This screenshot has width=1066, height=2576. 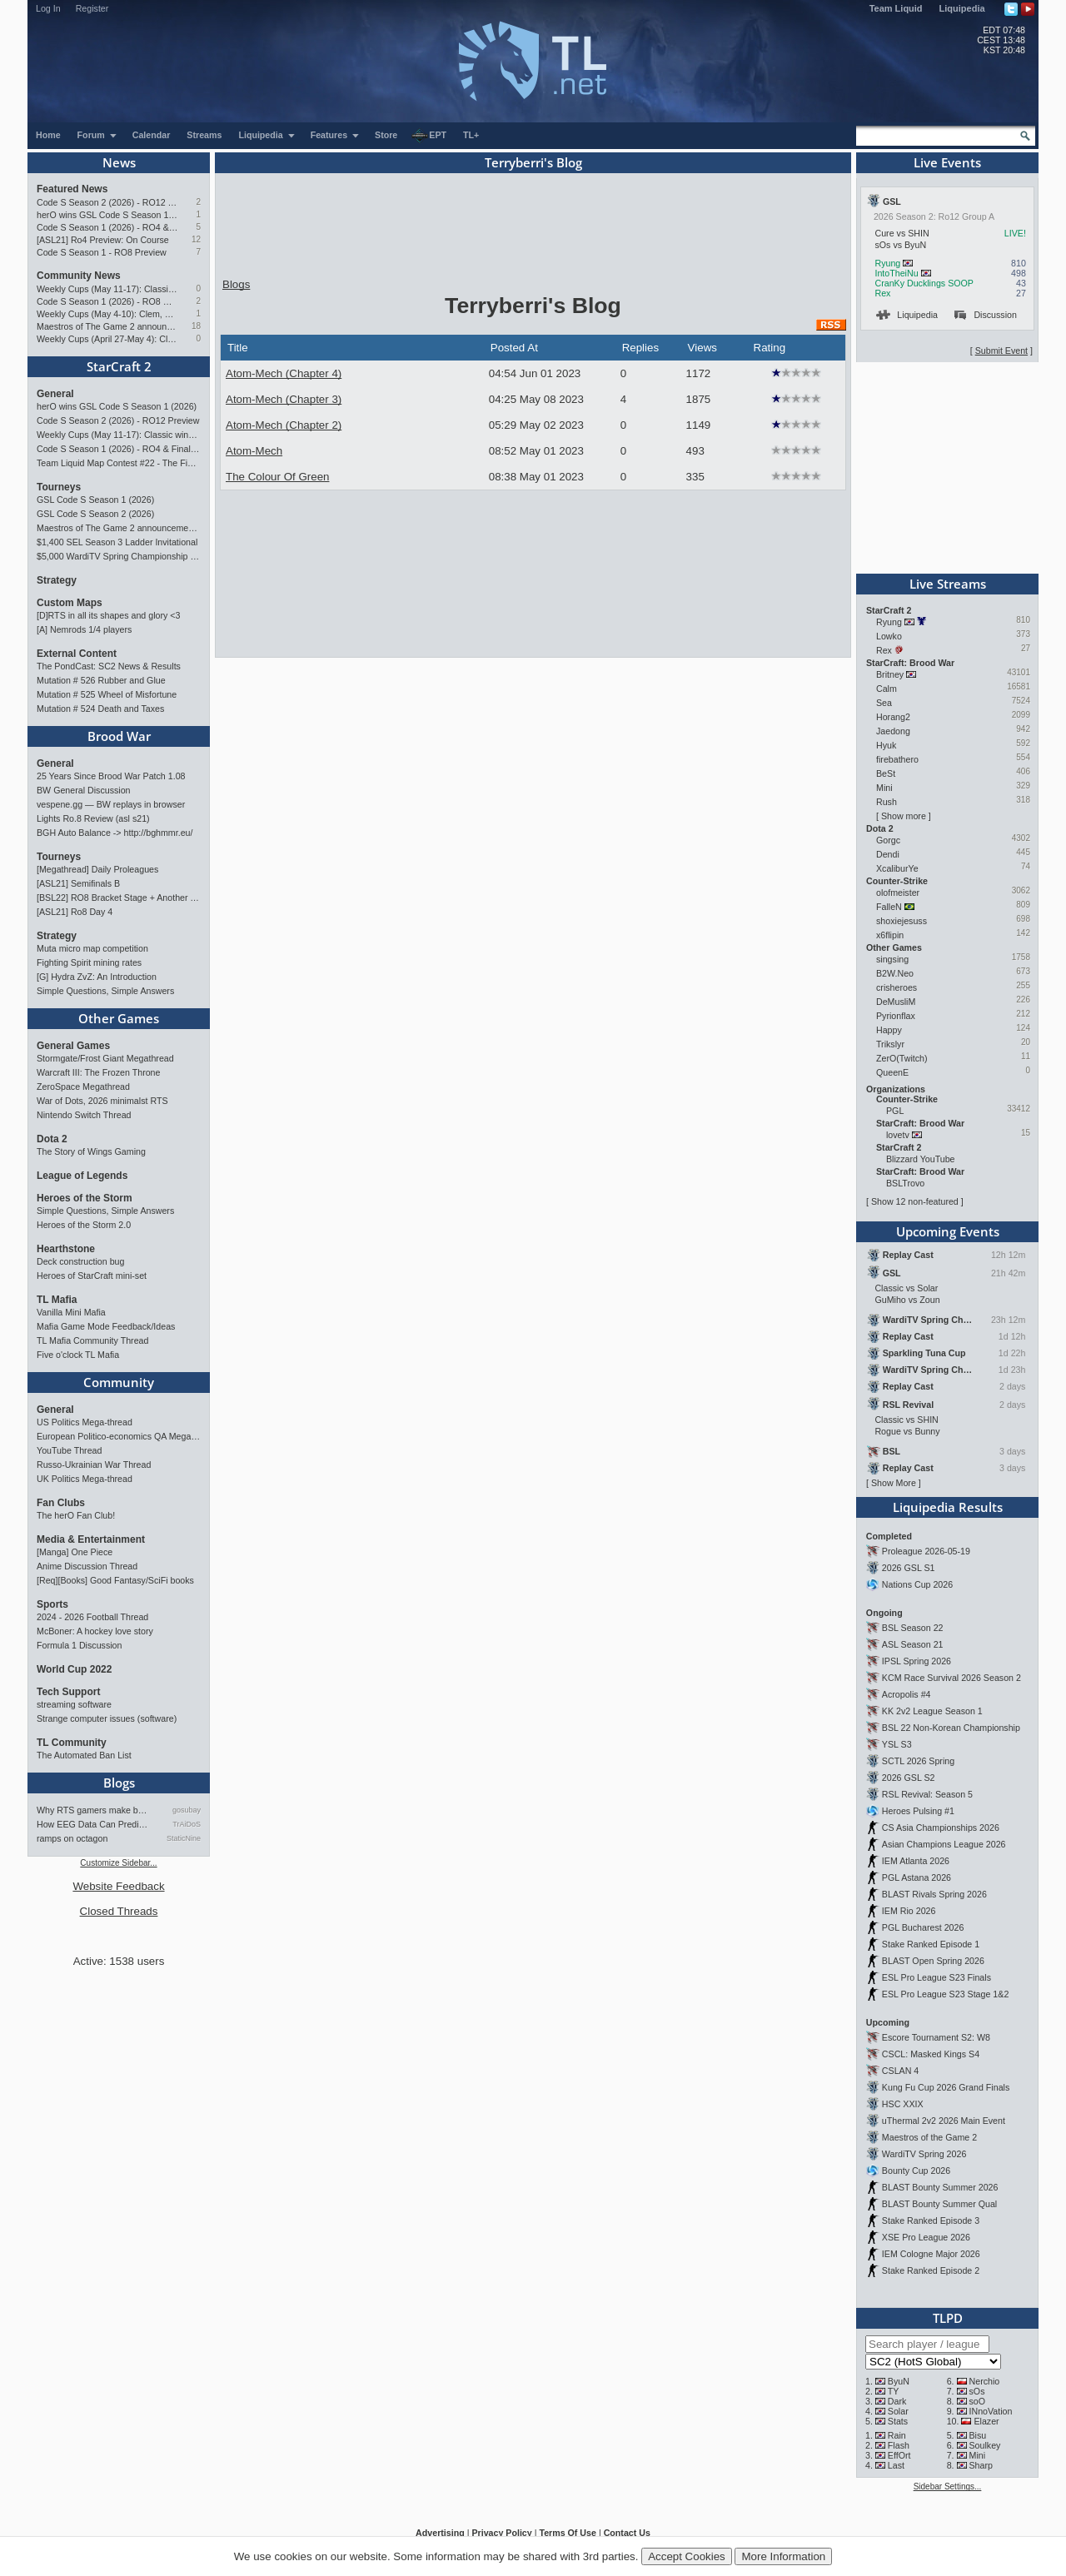 I want to click on Tourneys, so click(x=59, y=487).